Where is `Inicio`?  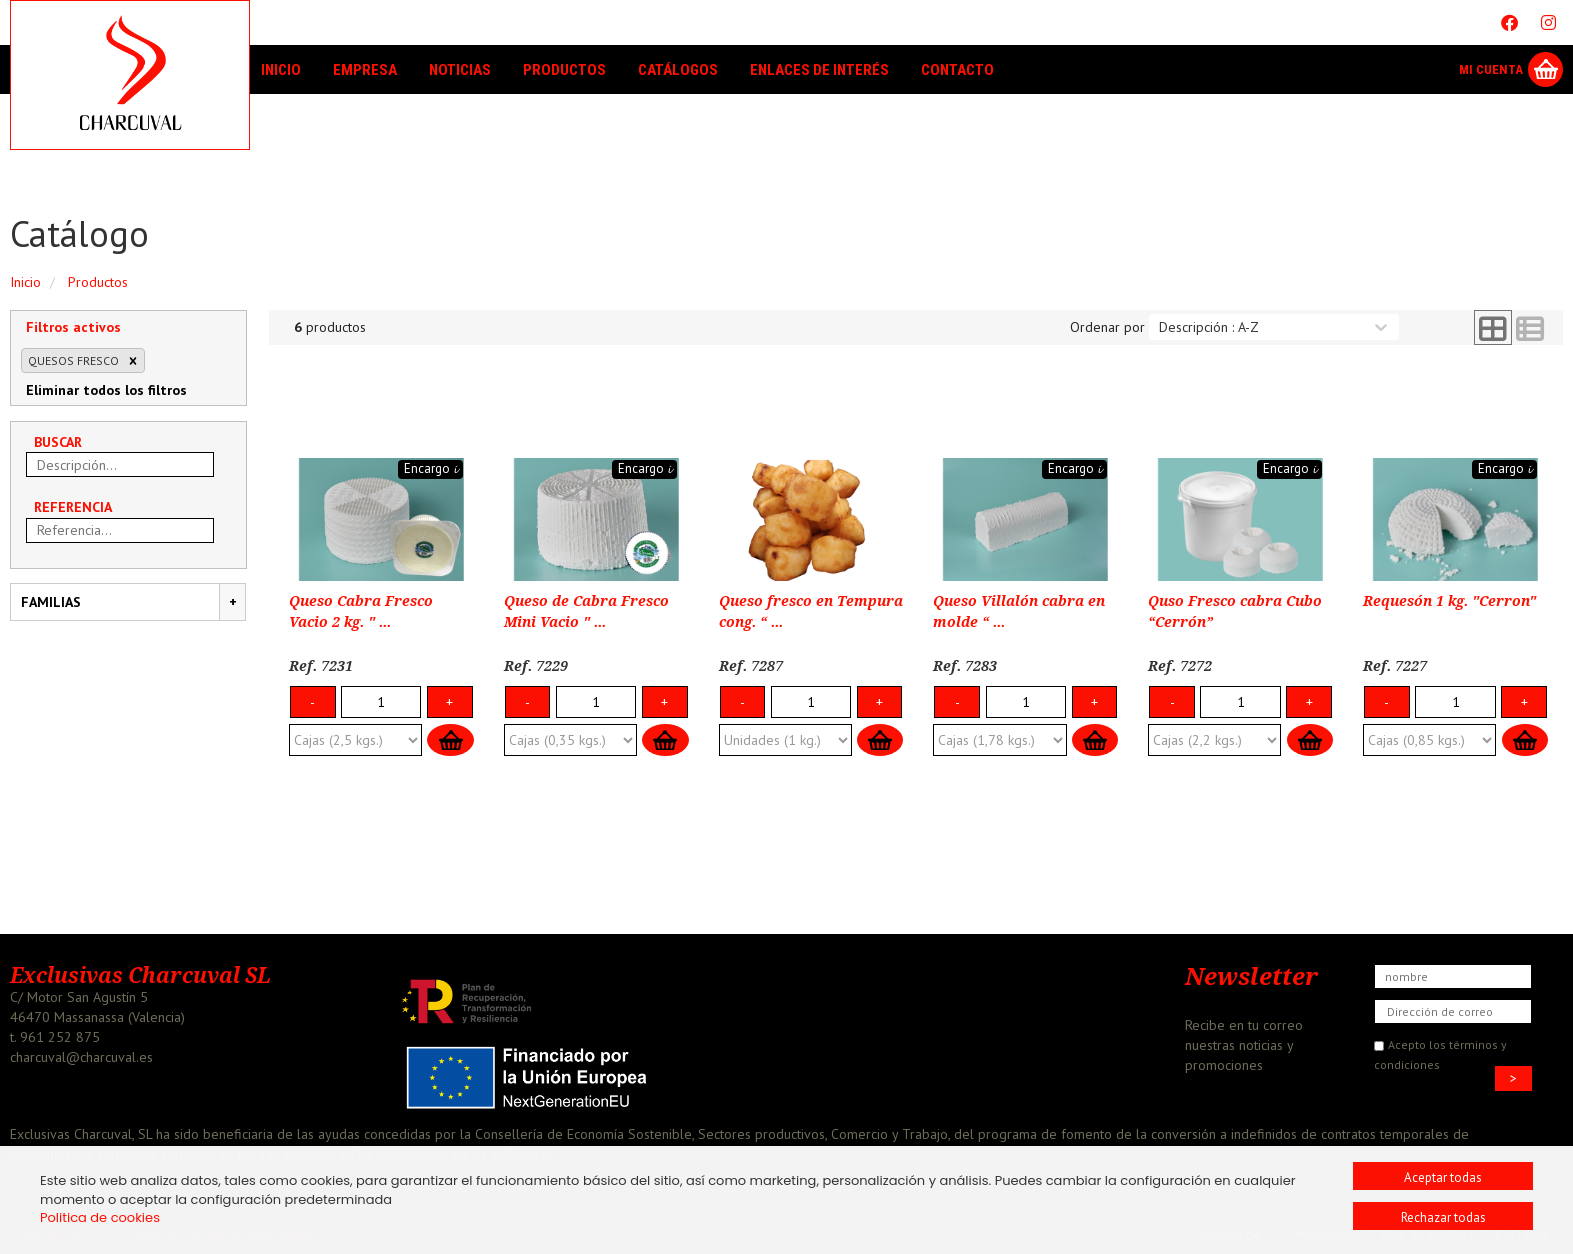
Inicio is located at coordinates (281, 70).